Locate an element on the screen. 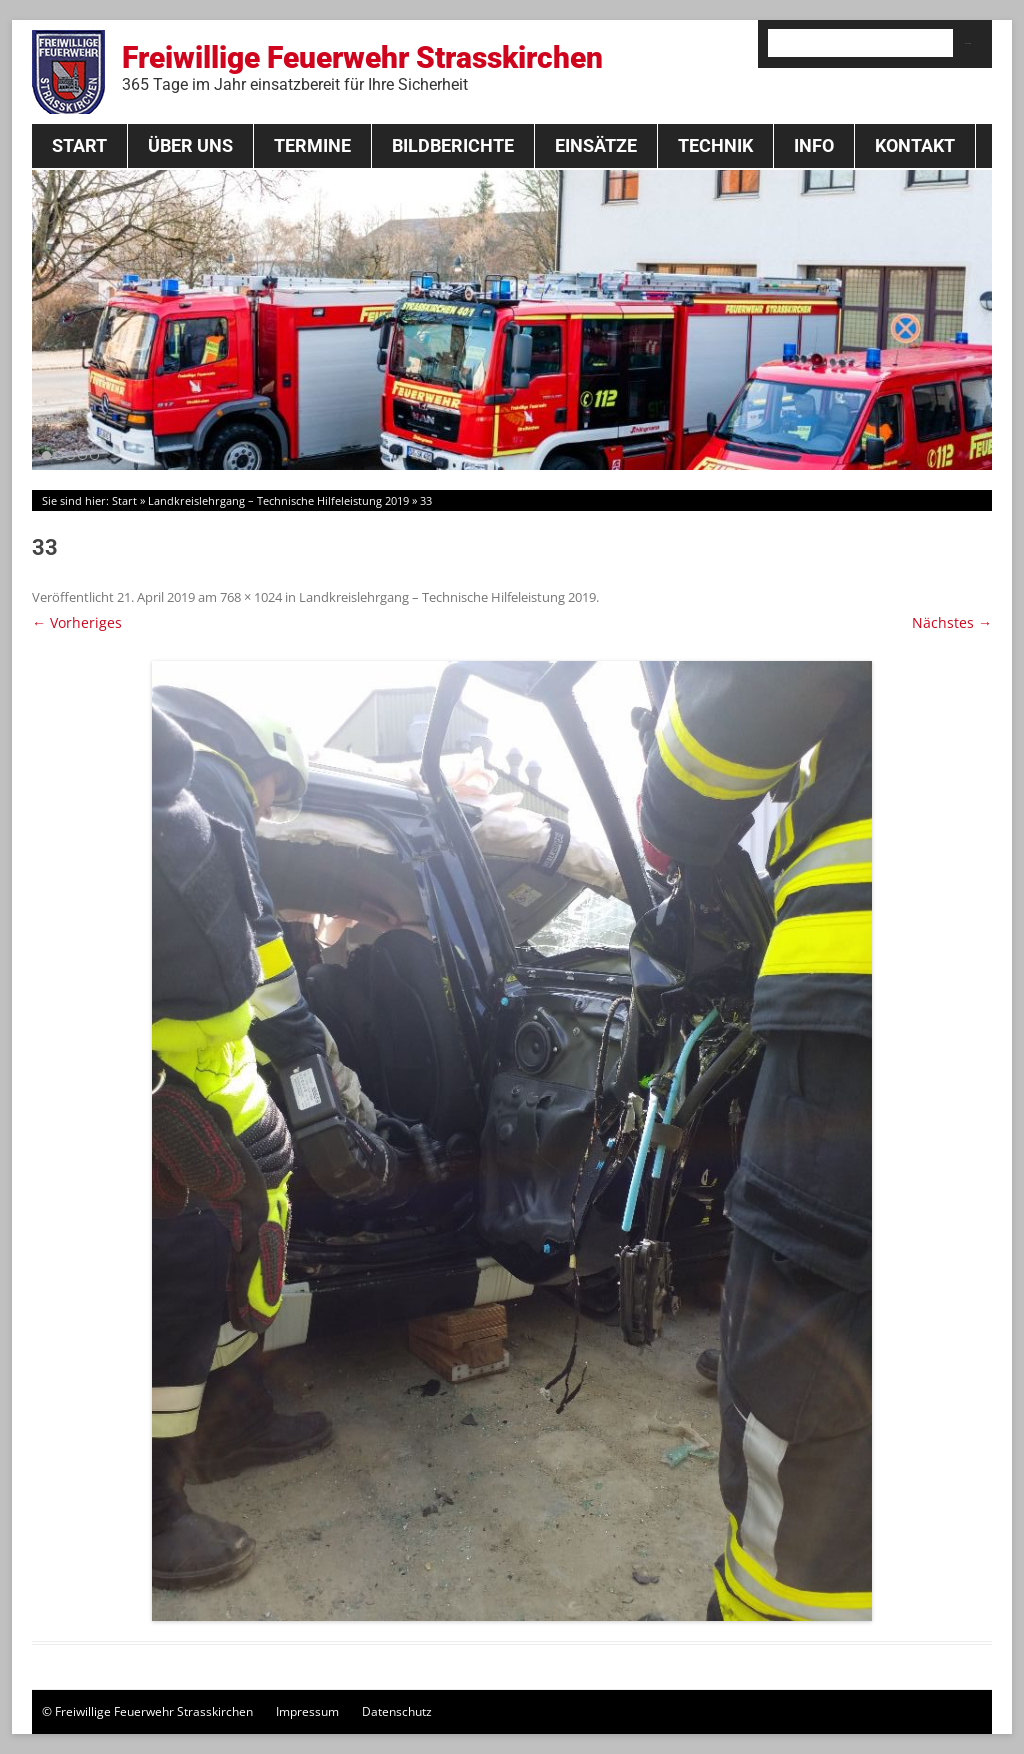  Info is located at coordinates (814, 145).